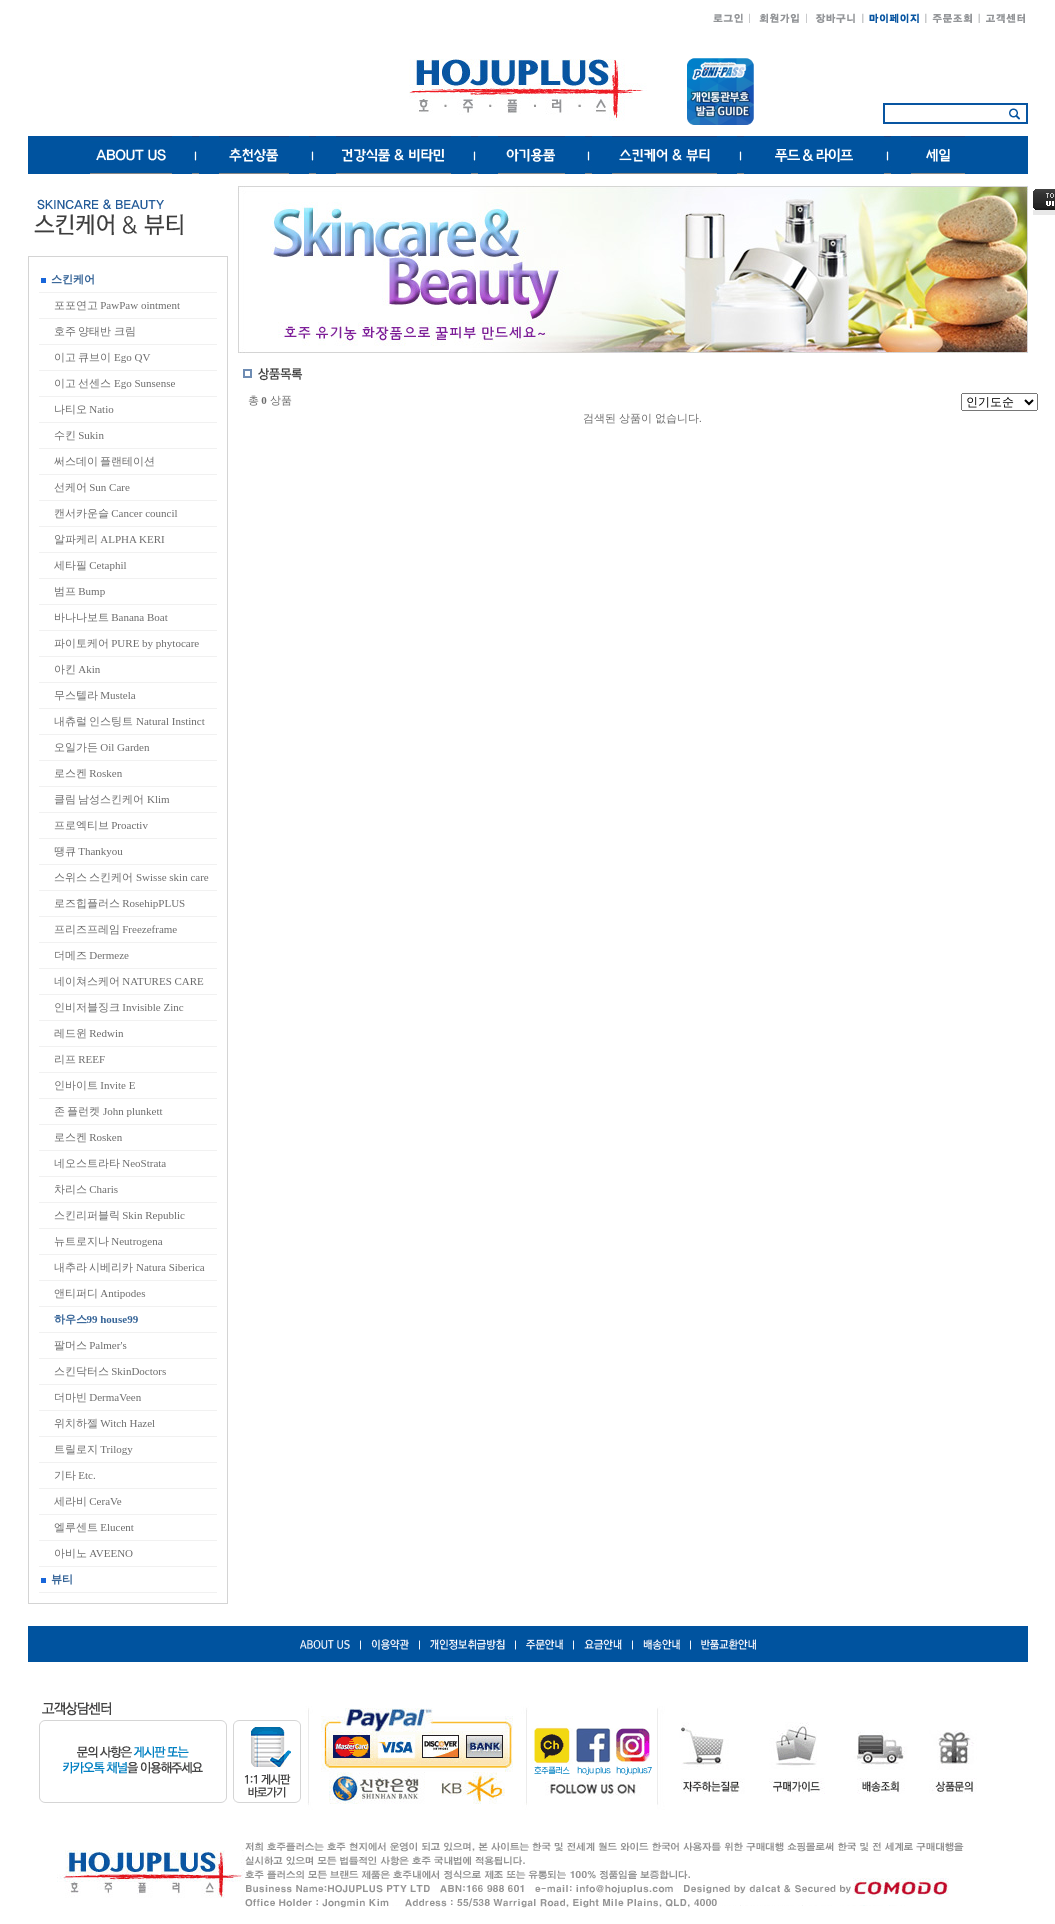 This screenshot has height=1924, width=1055. I want to click on 위치하젤 Witch Hazel, so click(105, 1423).